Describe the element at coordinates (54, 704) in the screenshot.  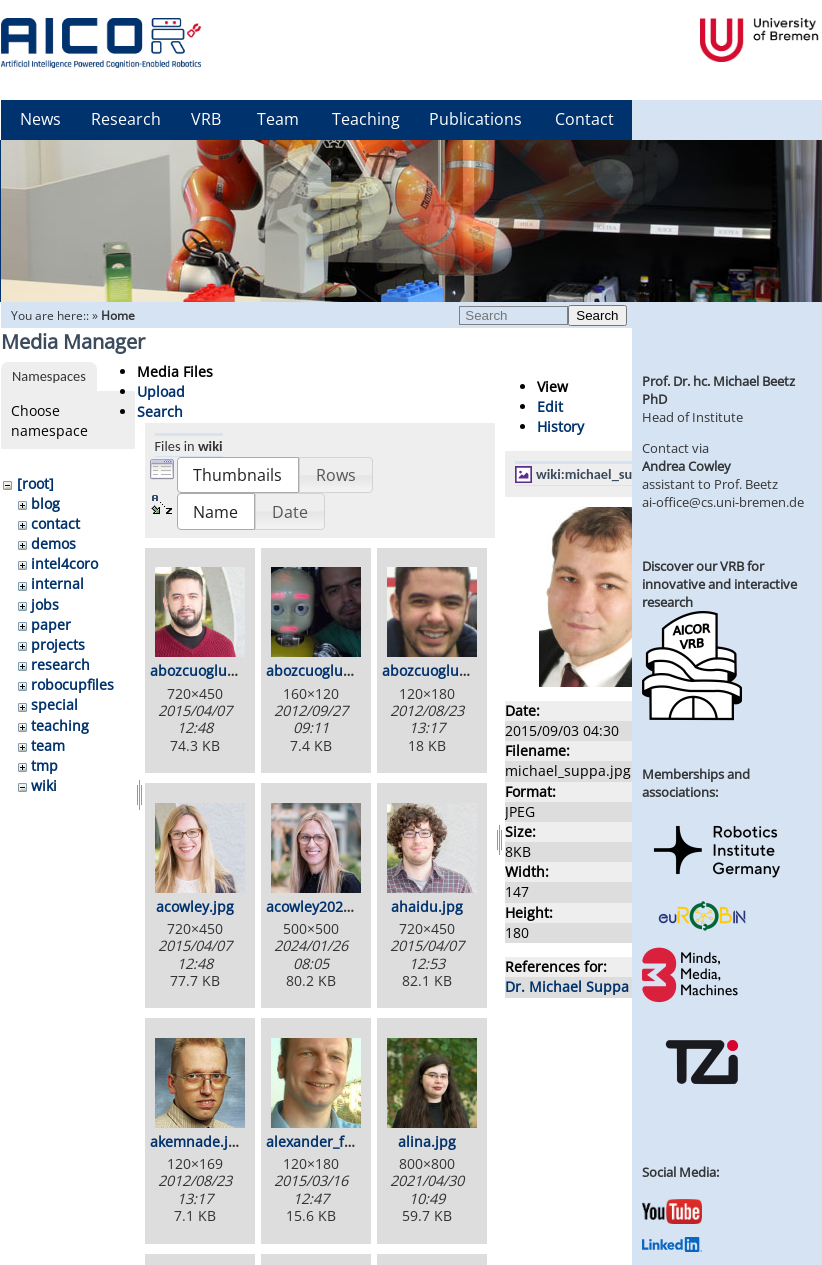
I see `special` at that location.